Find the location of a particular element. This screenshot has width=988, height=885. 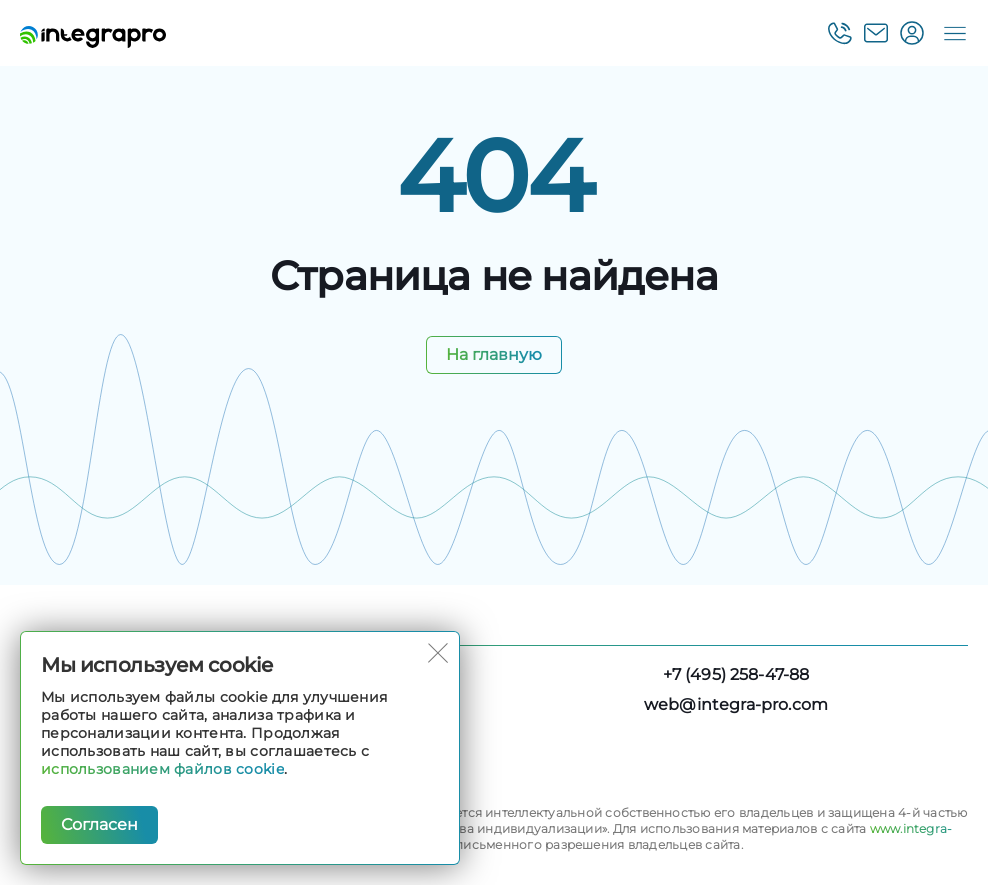

Согласен is located at coordinates (99, 824).